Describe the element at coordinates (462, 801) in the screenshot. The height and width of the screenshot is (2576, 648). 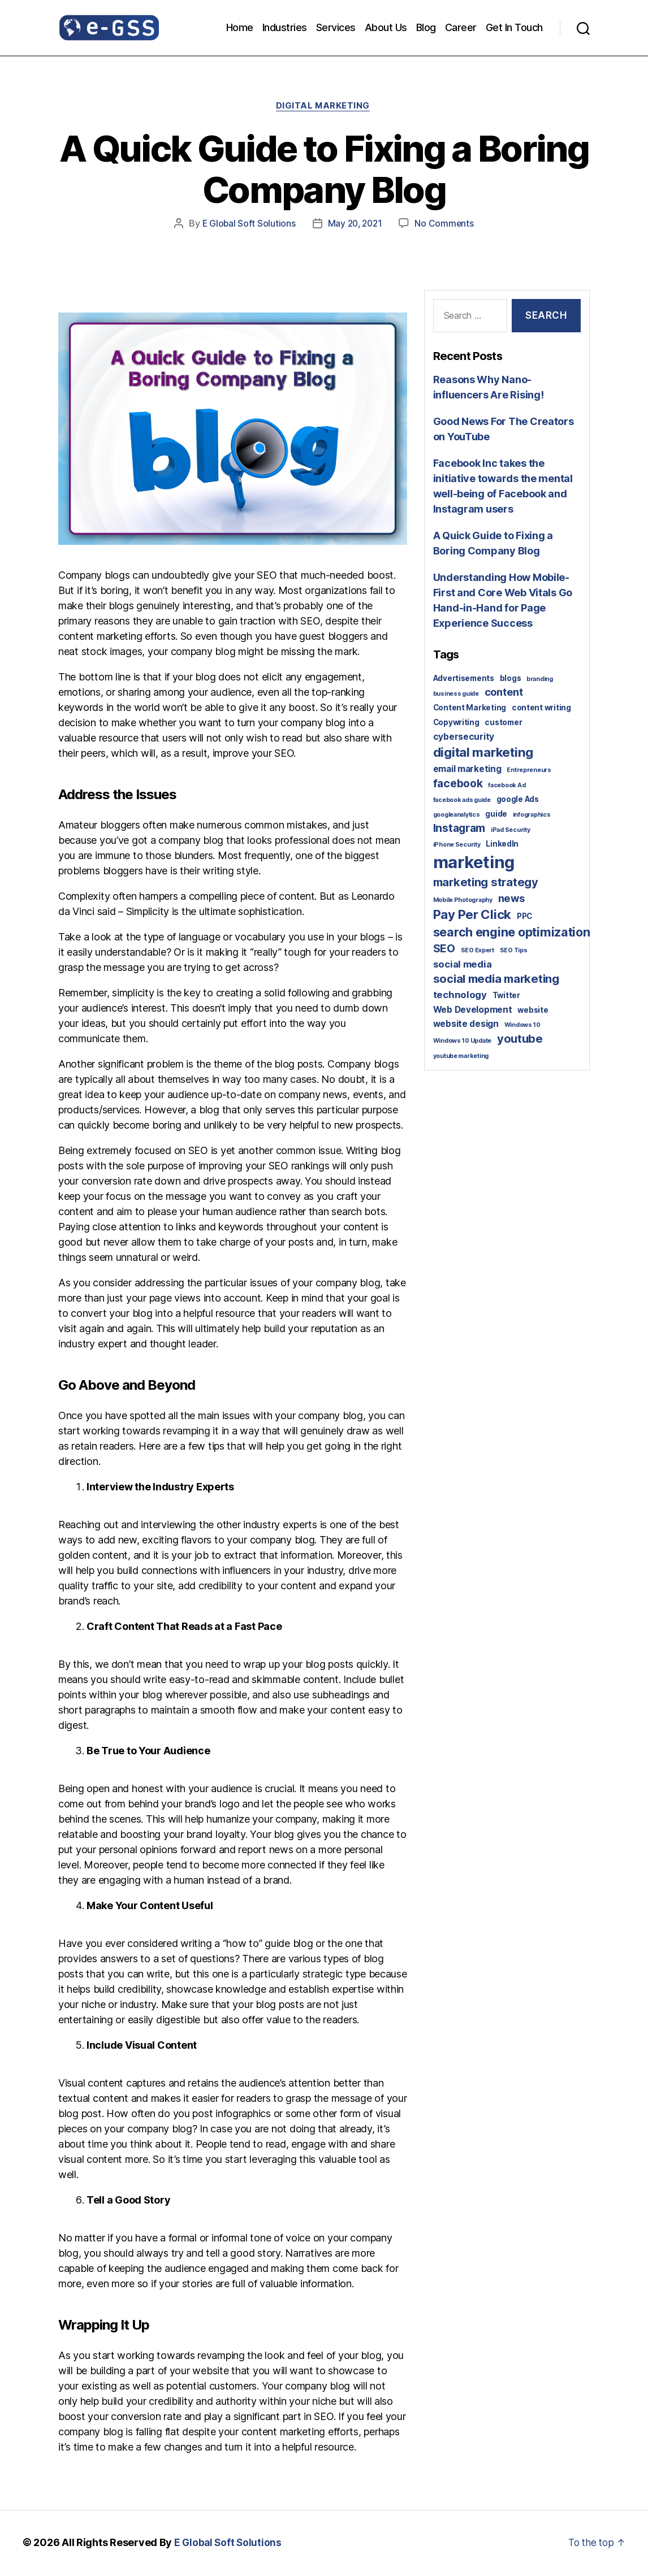
I see `facebook ads guide [facebook ads guide (1 item)]` at that location.